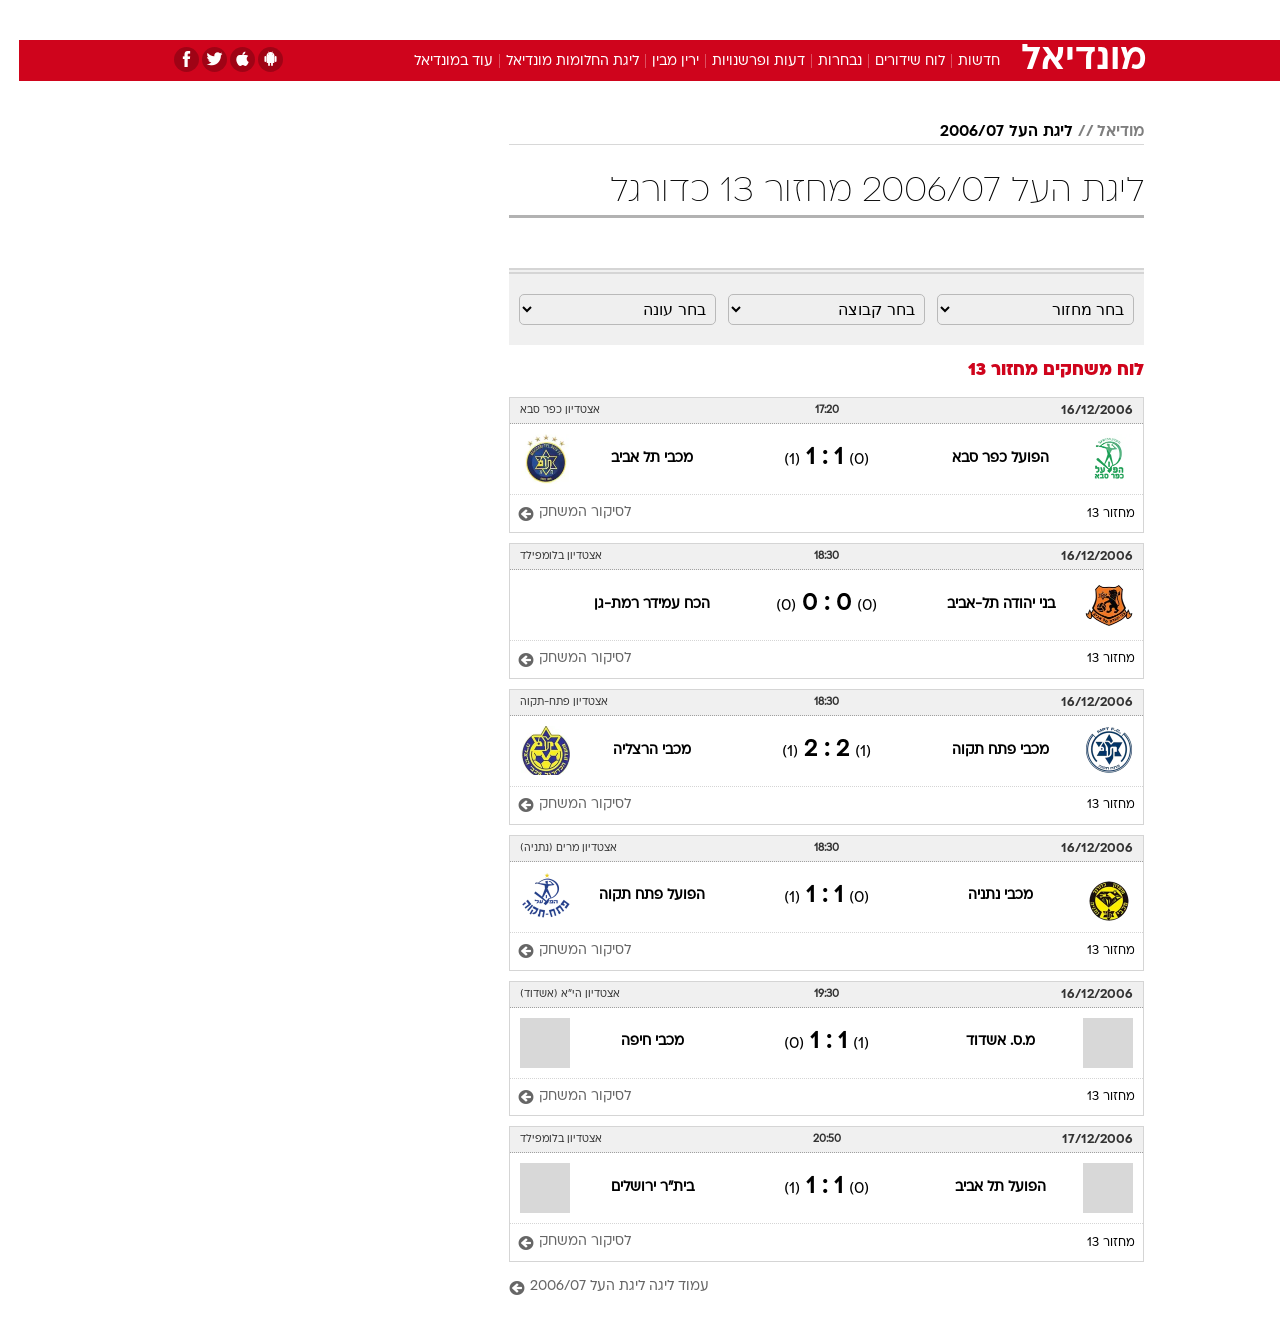  Describe the element at coordinates (739, 61) in the screenshot. I see `דעות ופרשנויות` at that location.